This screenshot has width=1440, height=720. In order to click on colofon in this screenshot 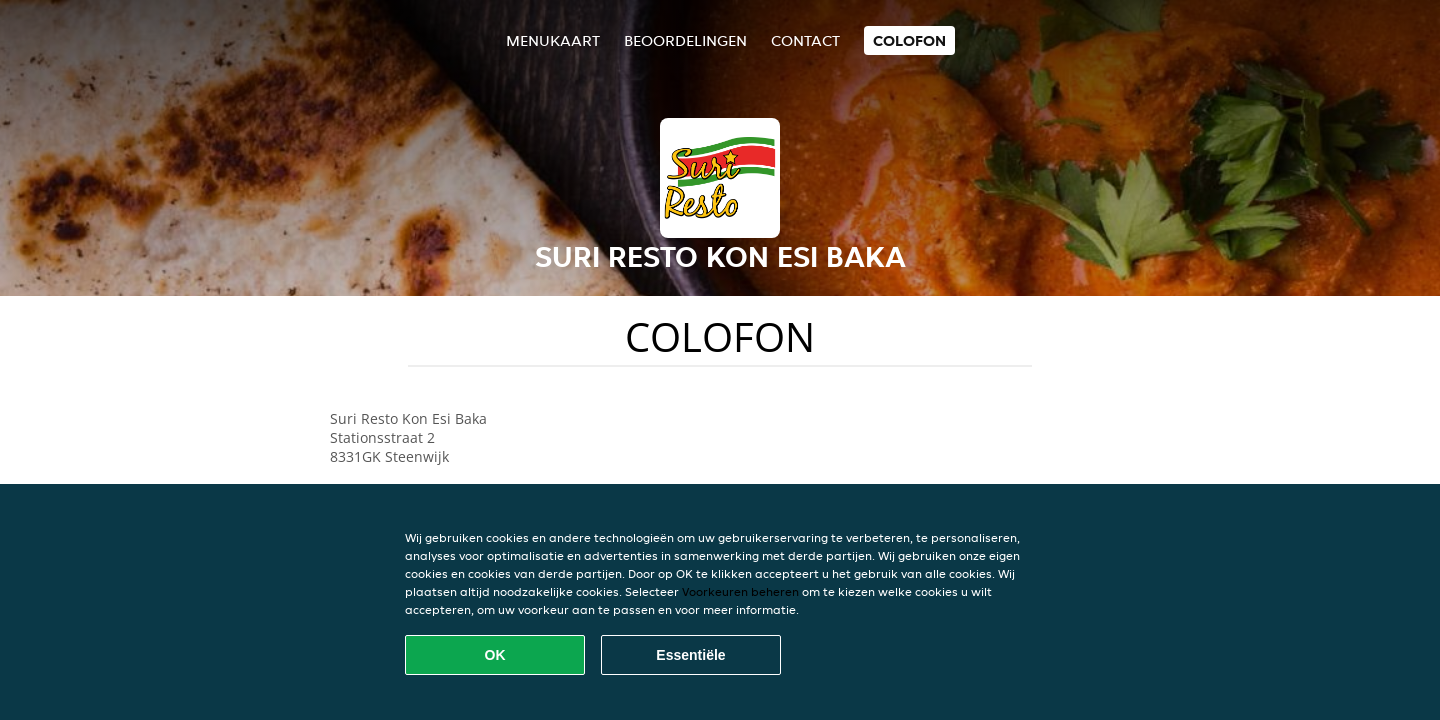, I will do `click(909, 40)`.